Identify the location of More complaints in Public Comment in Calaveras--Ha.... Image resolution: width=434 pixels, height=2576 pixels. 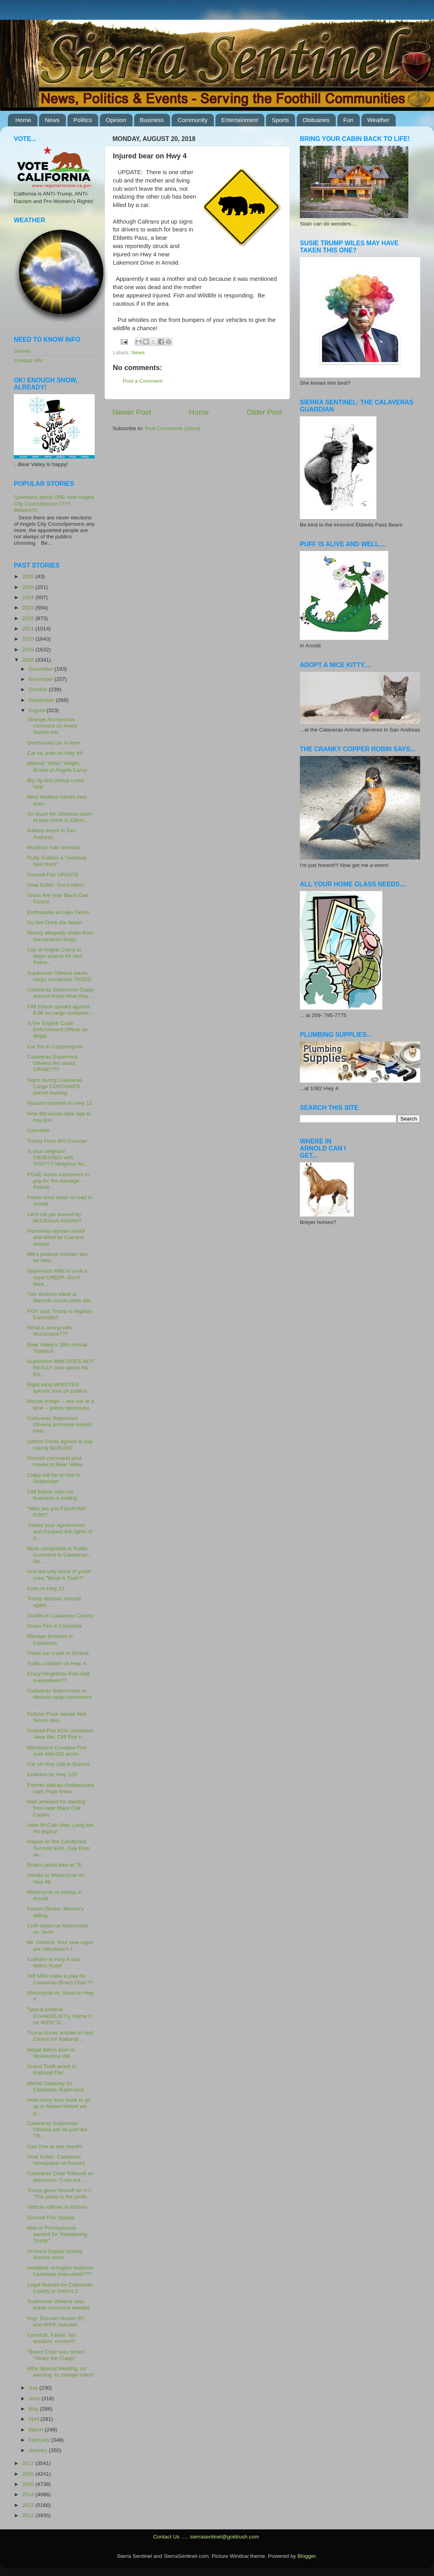
(59, 1555).